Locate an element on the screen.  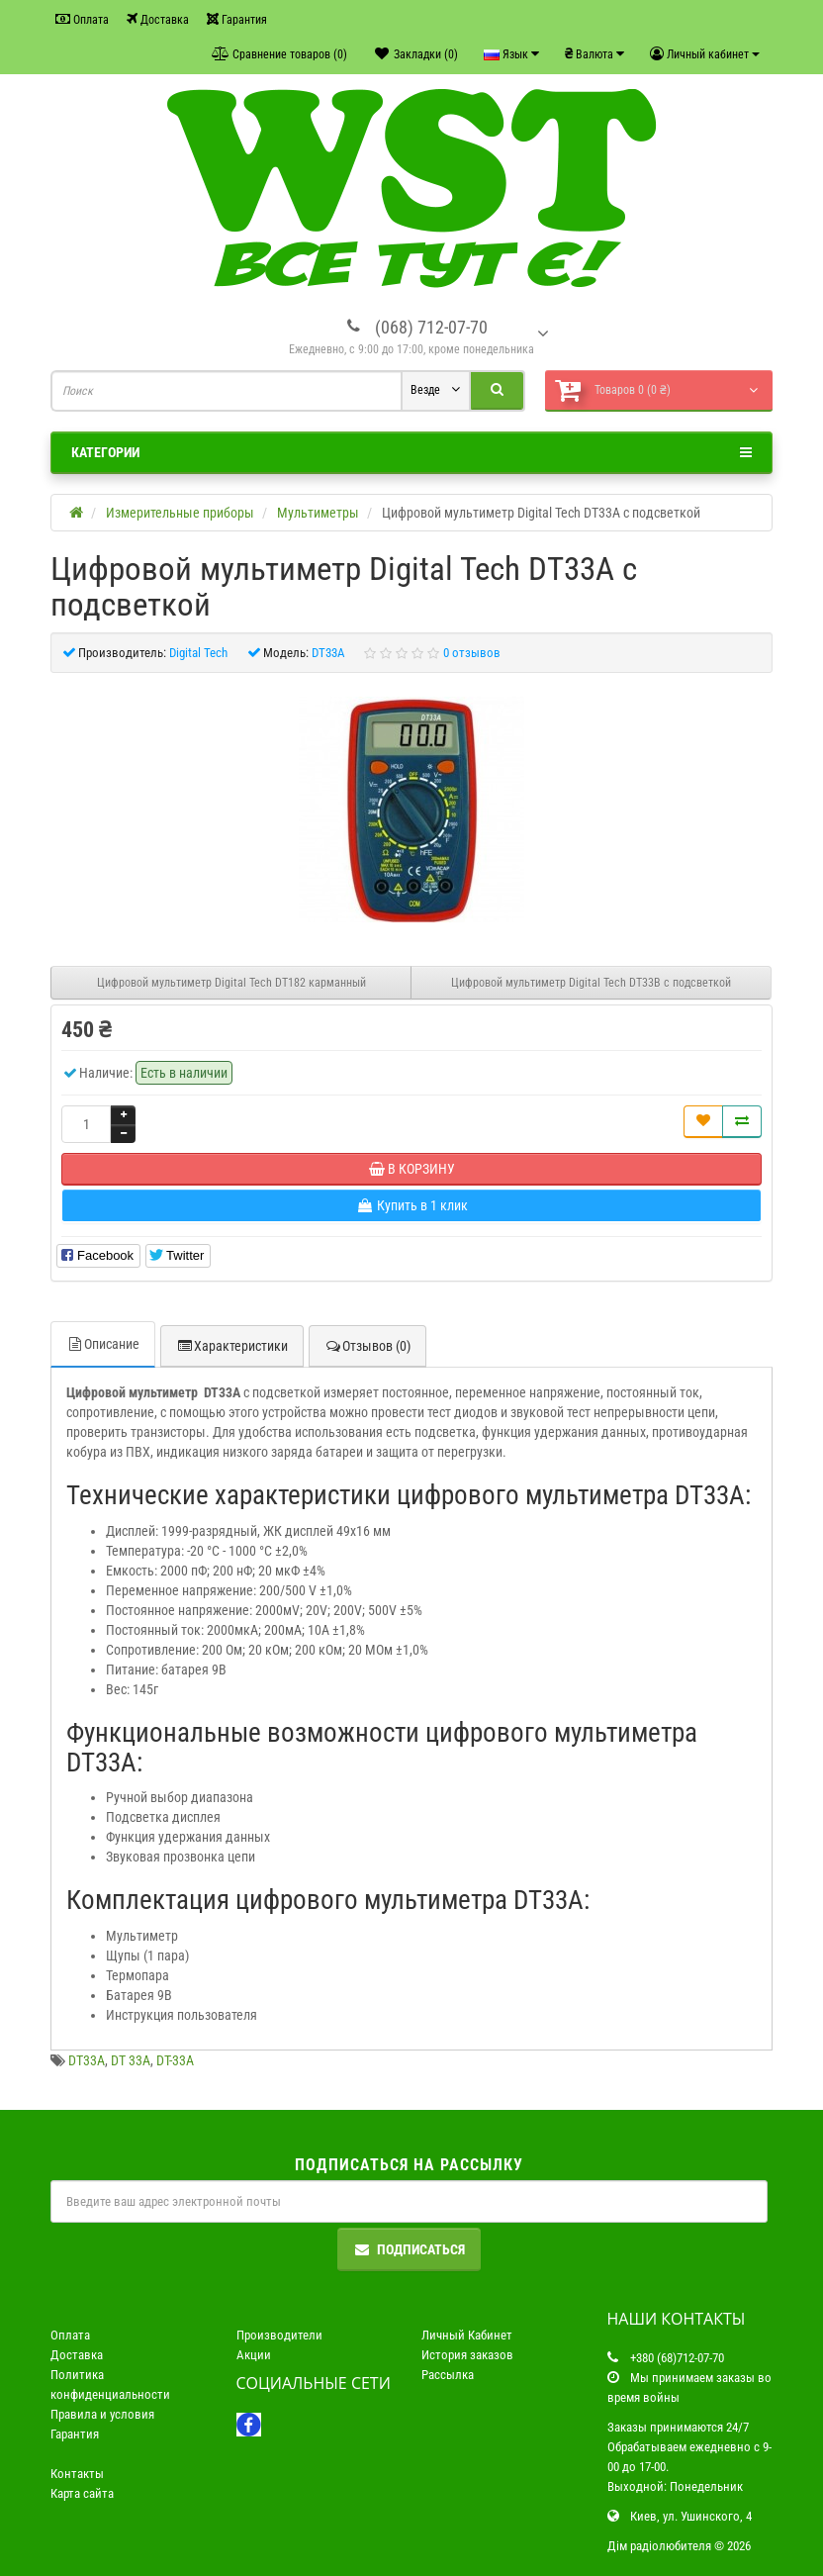
Описание is located at coordinates (102, 1344).